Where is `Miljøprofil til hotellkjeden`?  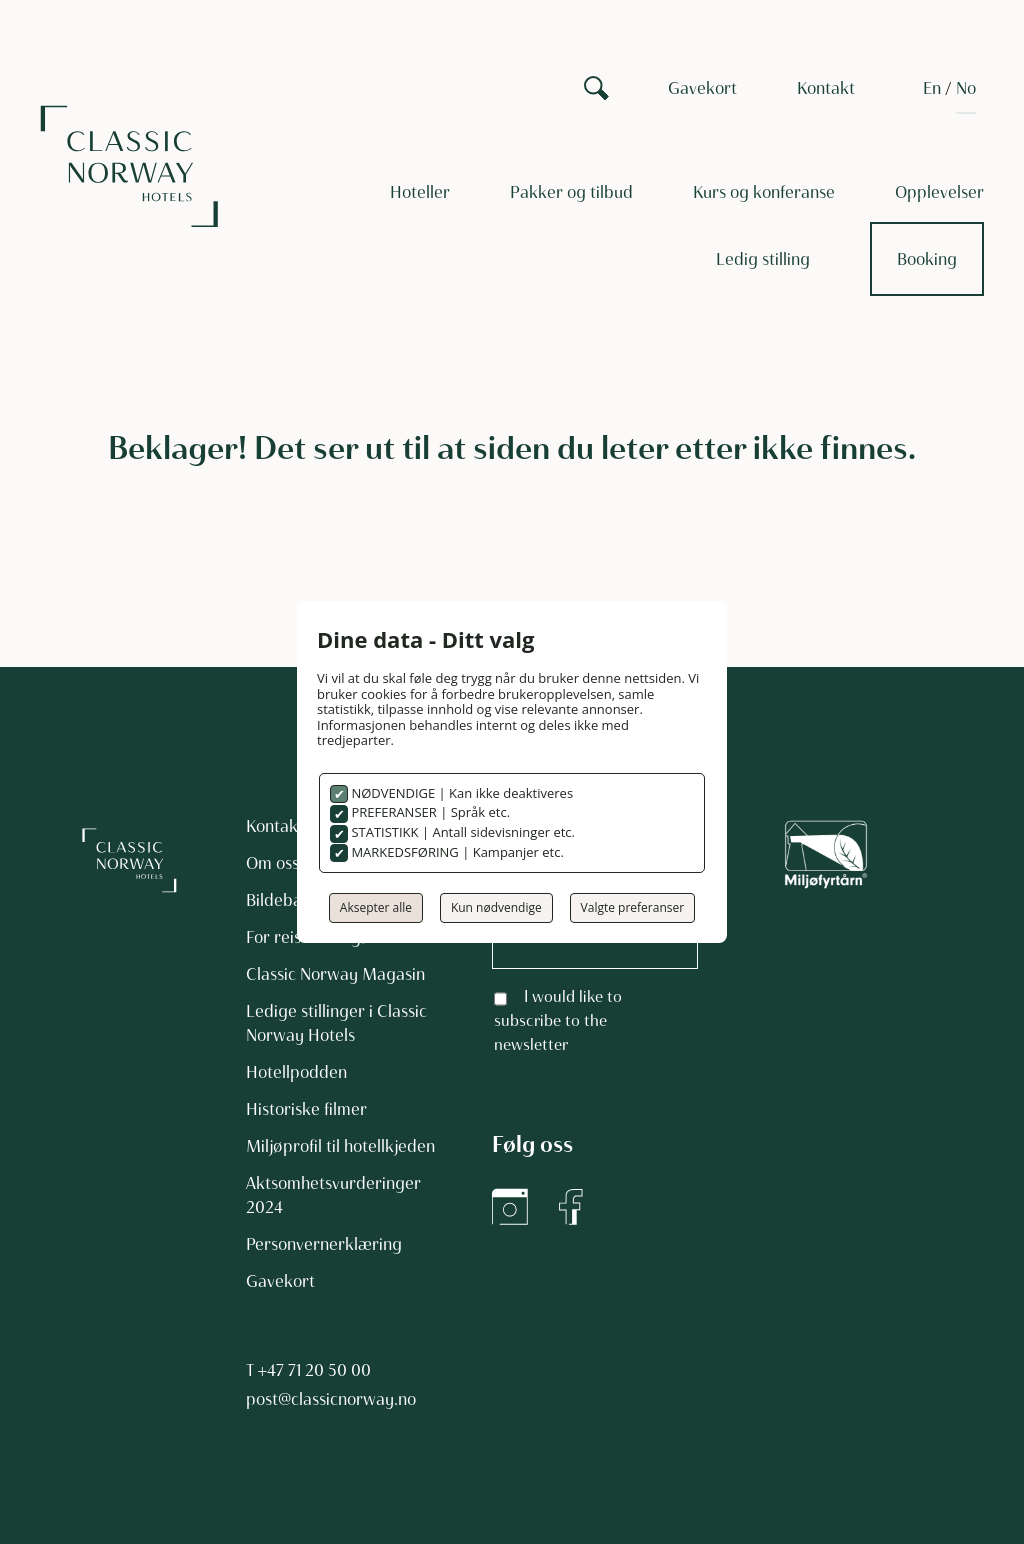
Miljøprofil til hotellkjeden is located at coordinates (340, 1146).